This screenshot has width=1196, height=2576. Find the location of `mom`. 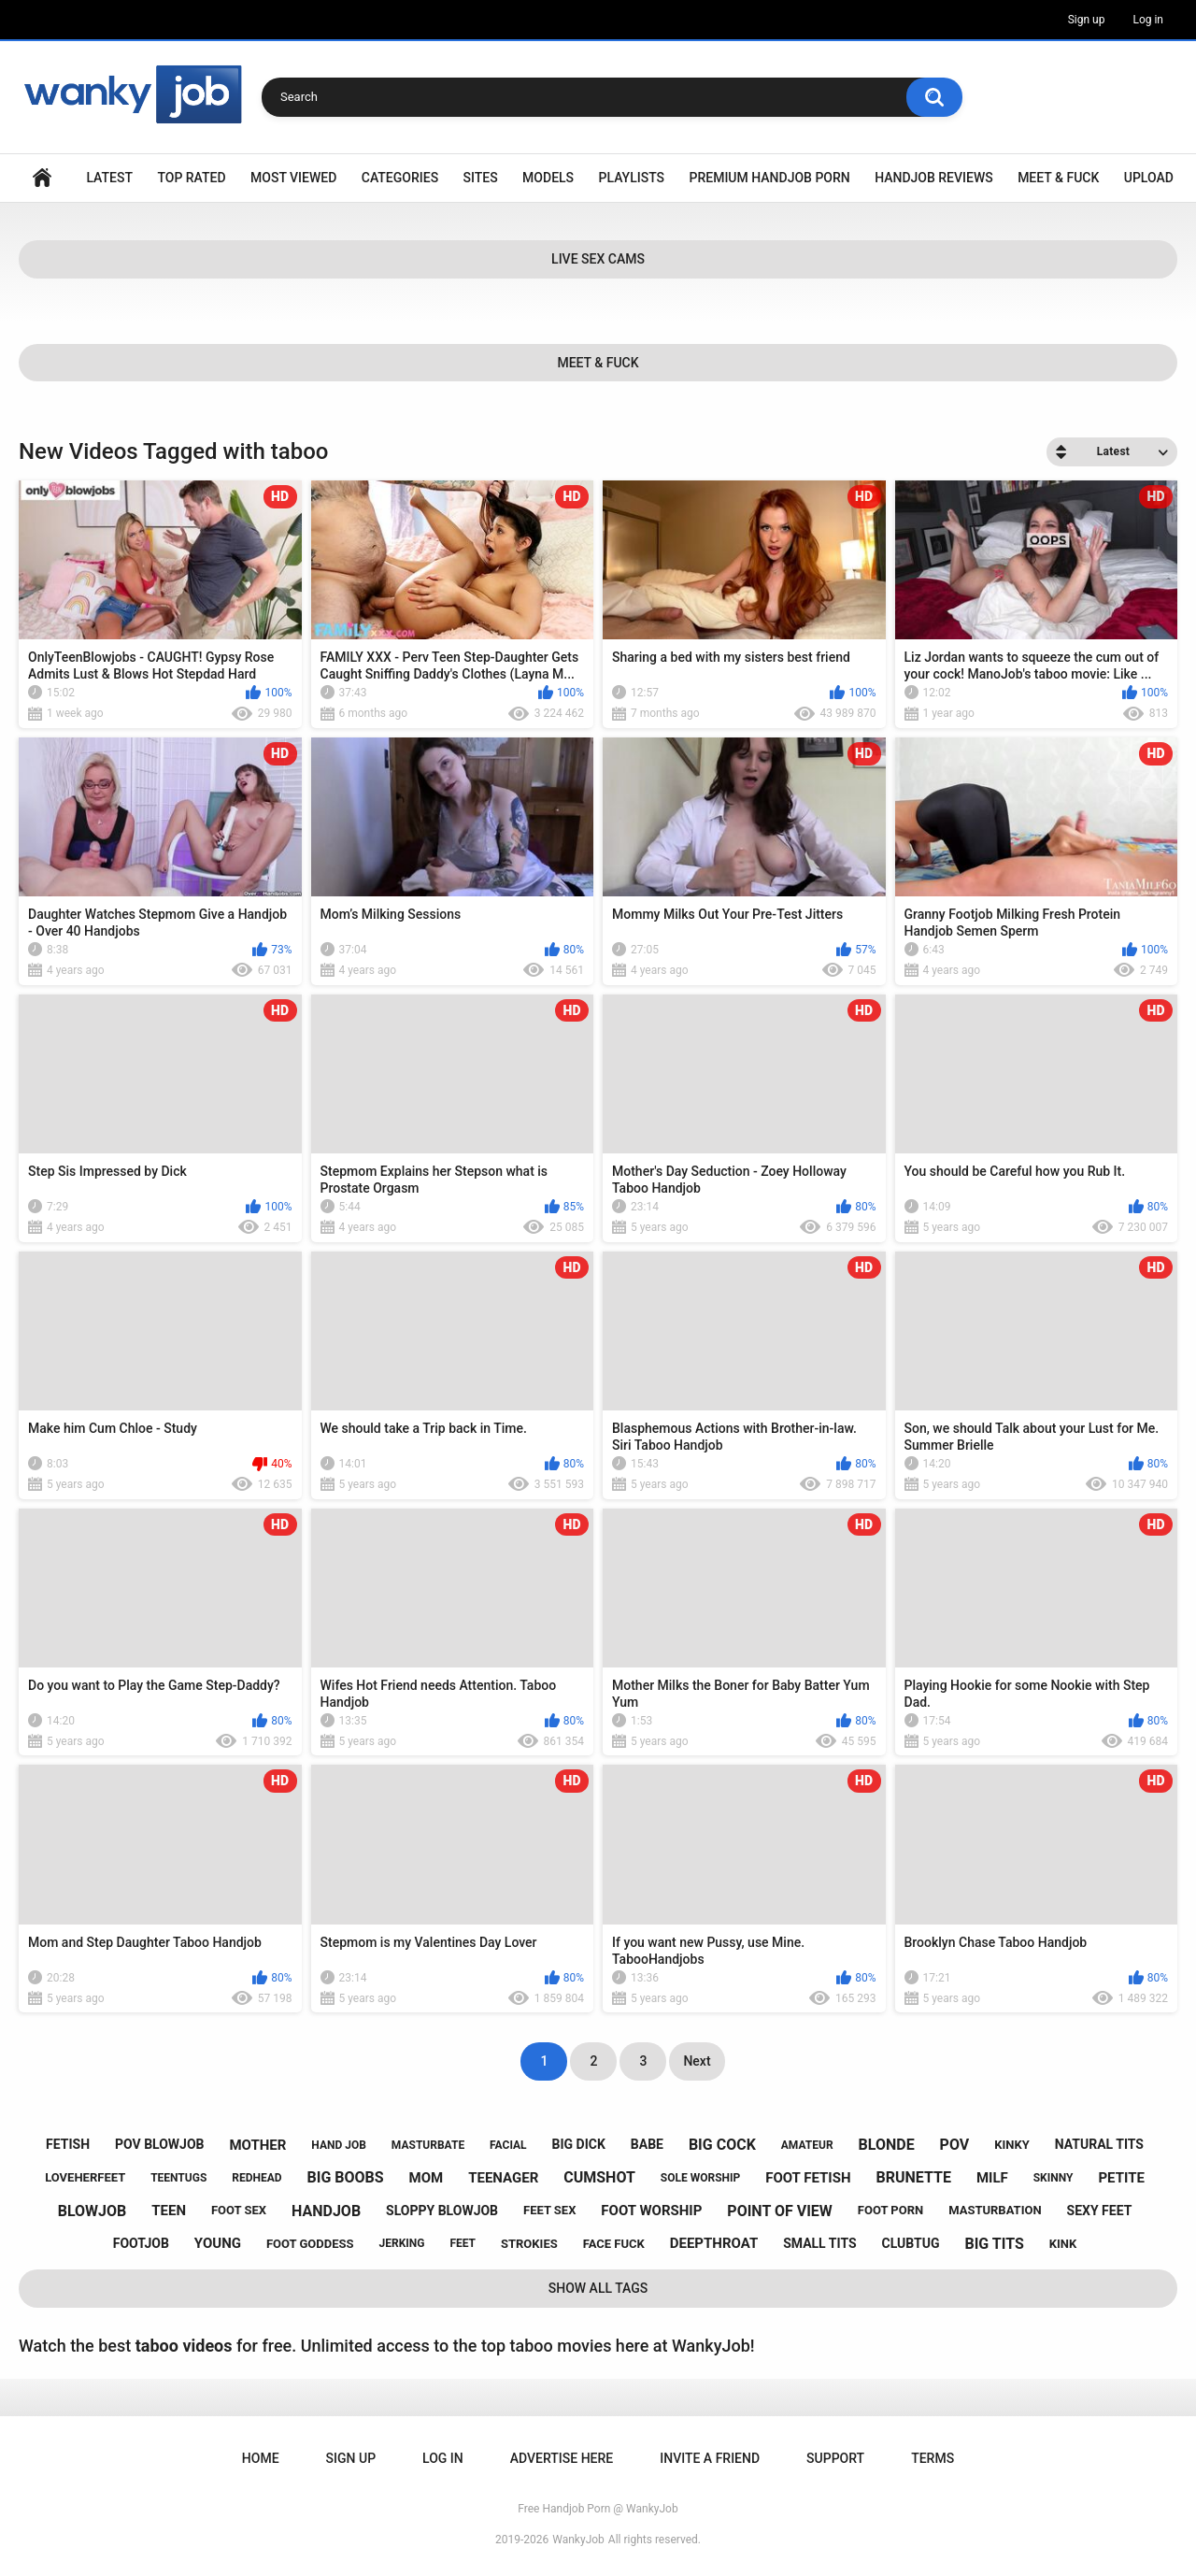

mom is located at coordinates (426, 2177).